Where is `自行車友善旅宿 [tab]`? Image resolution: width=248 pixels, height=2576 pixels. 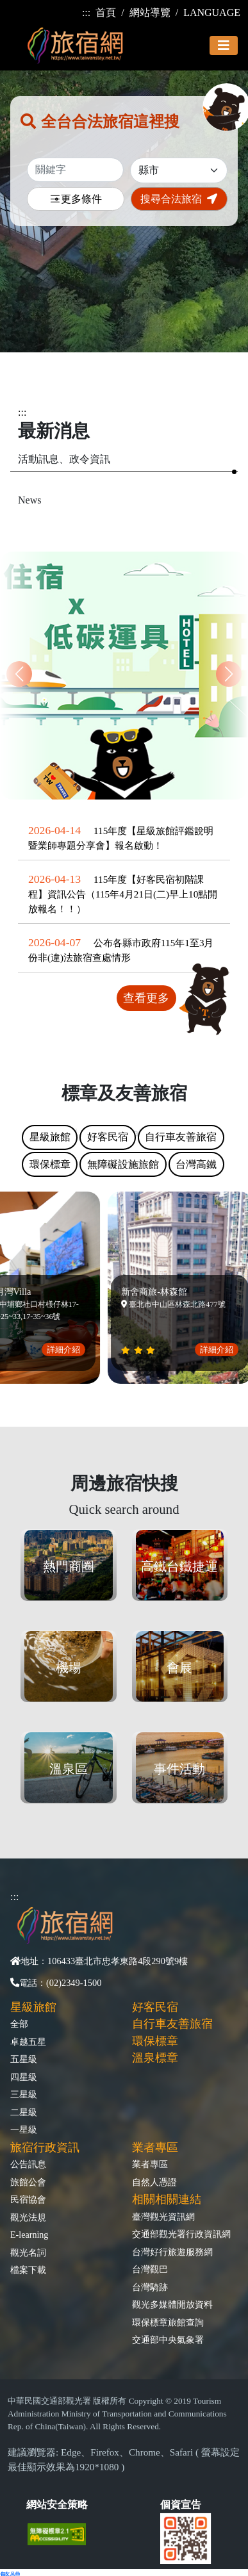
自行車友善旅宿 [tab] is located at coordinates (181, 1136).